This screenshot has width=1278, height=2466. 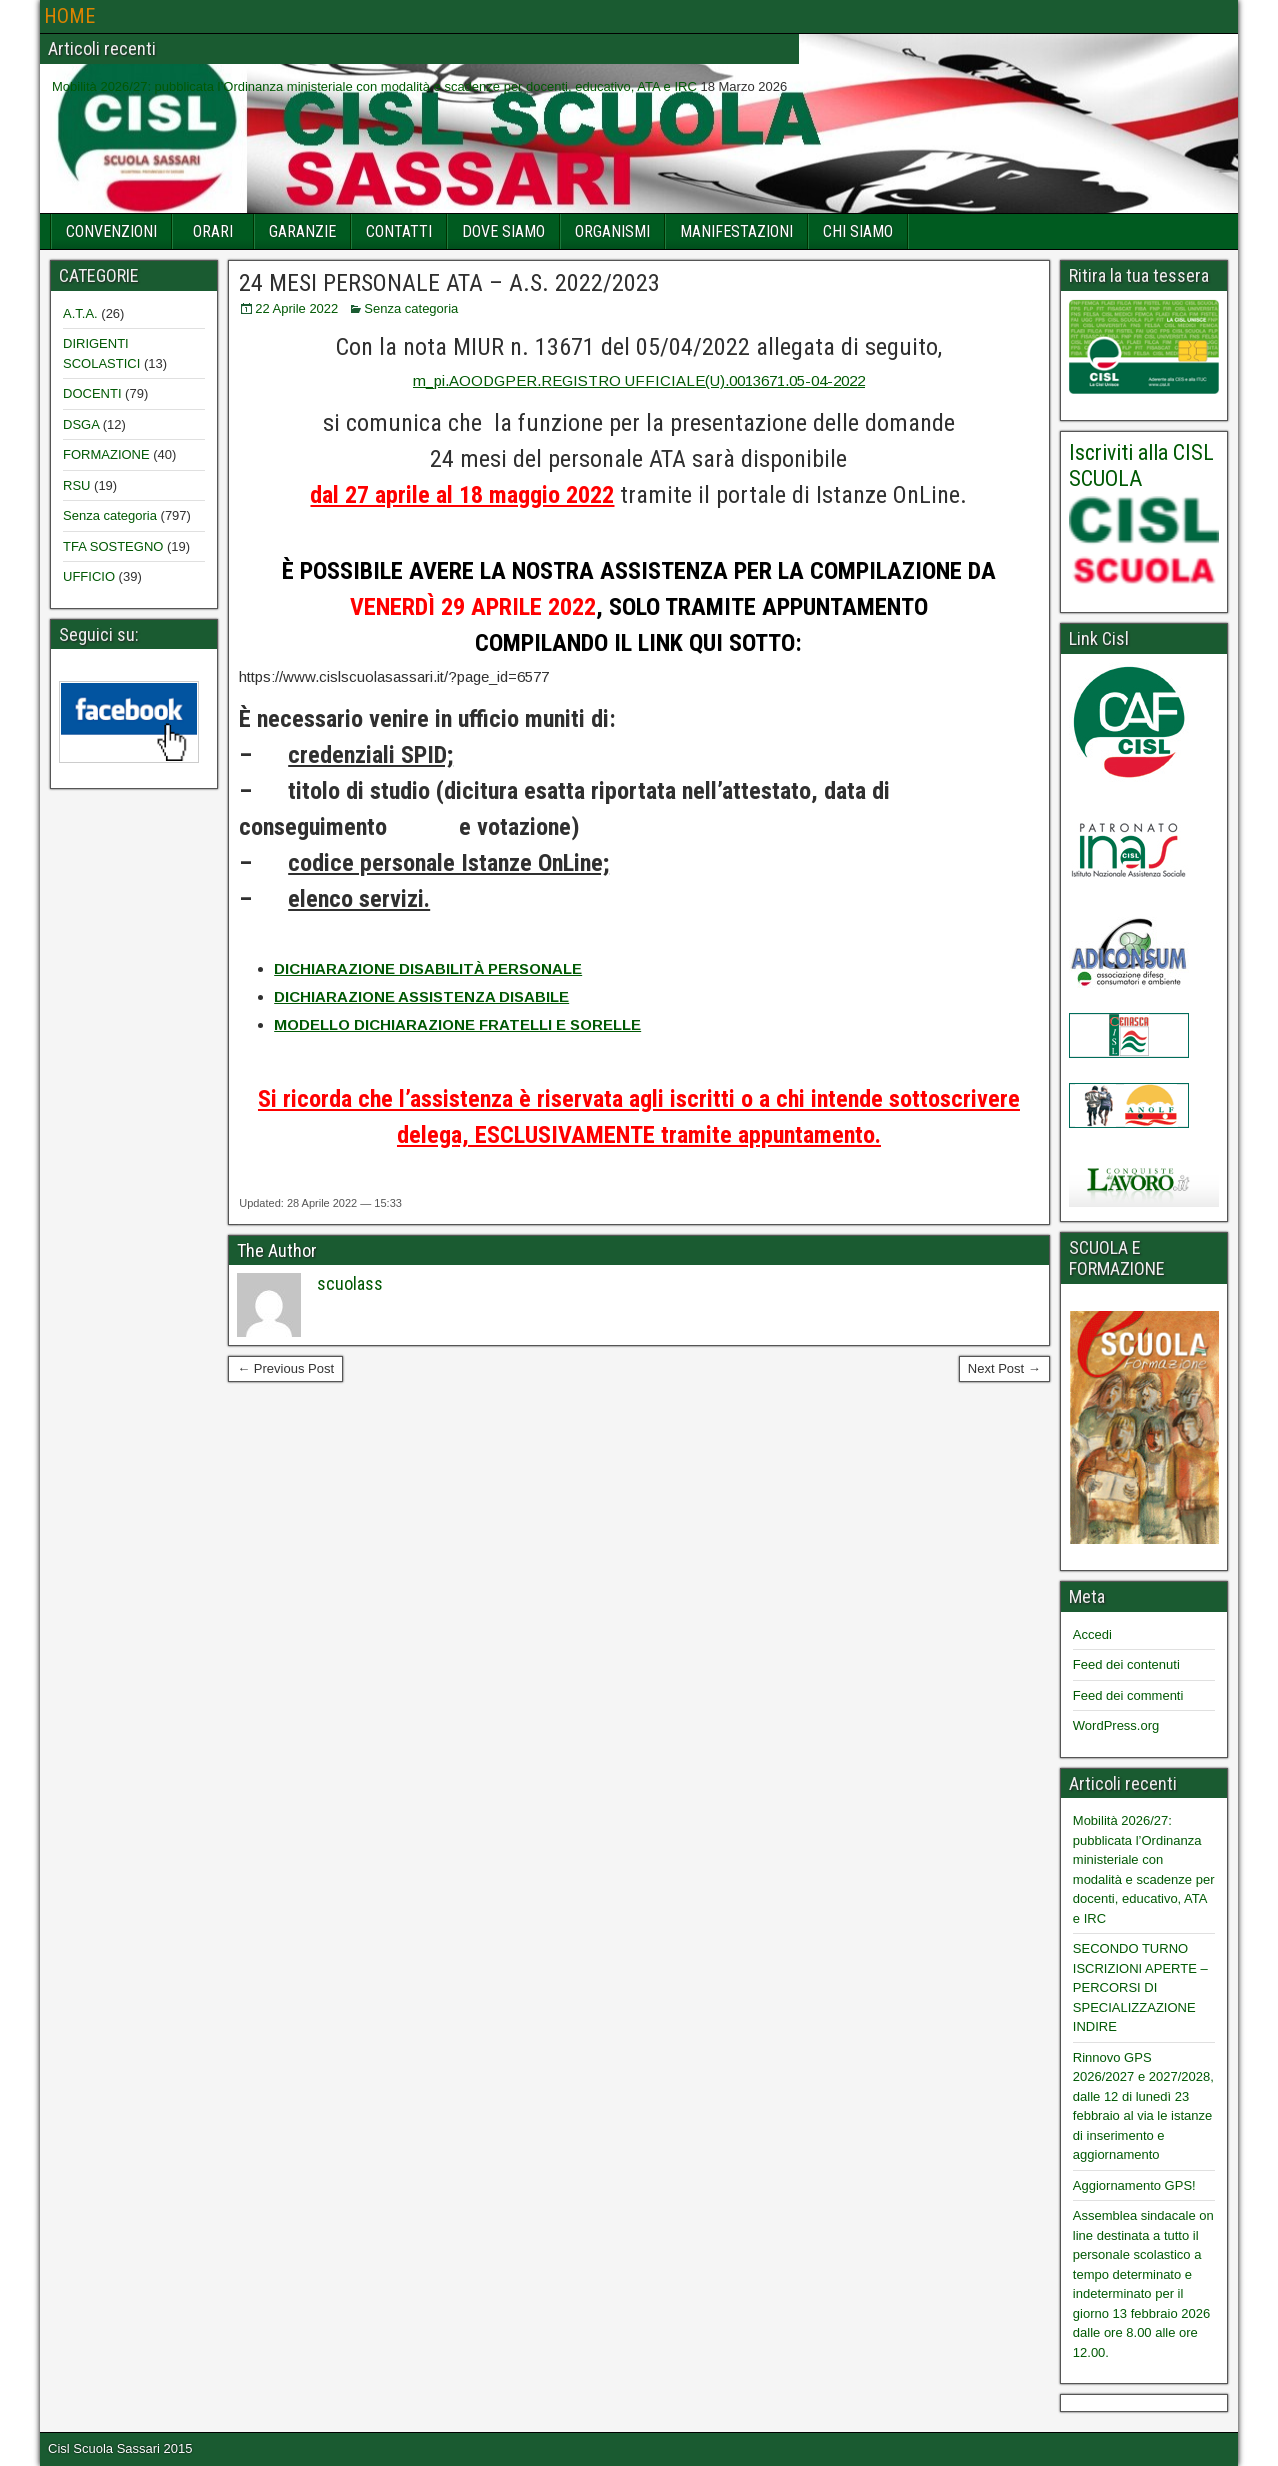 I want to click on ← Previous Post, so click(x=285, y=1368).